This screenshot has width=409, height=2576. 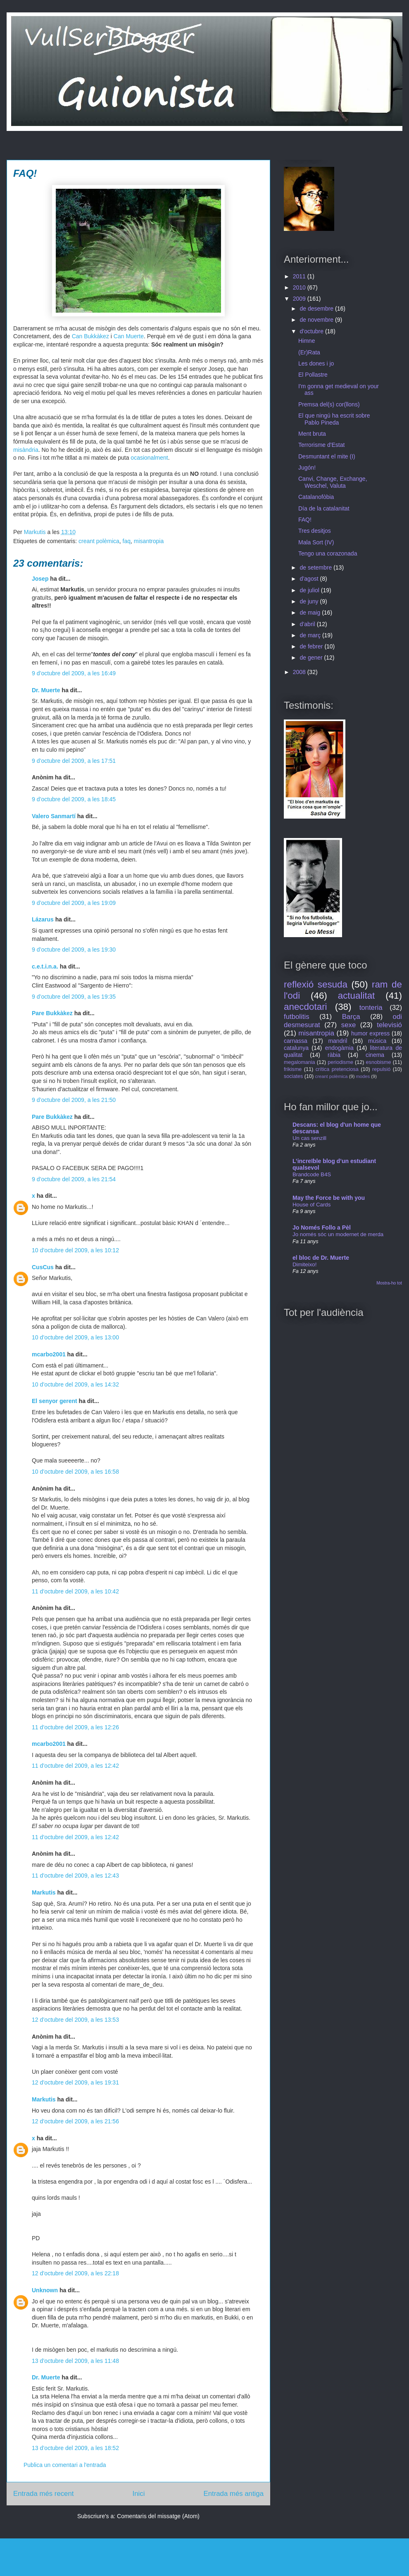 I want to click on mandril, so click(x=337, y=1041).